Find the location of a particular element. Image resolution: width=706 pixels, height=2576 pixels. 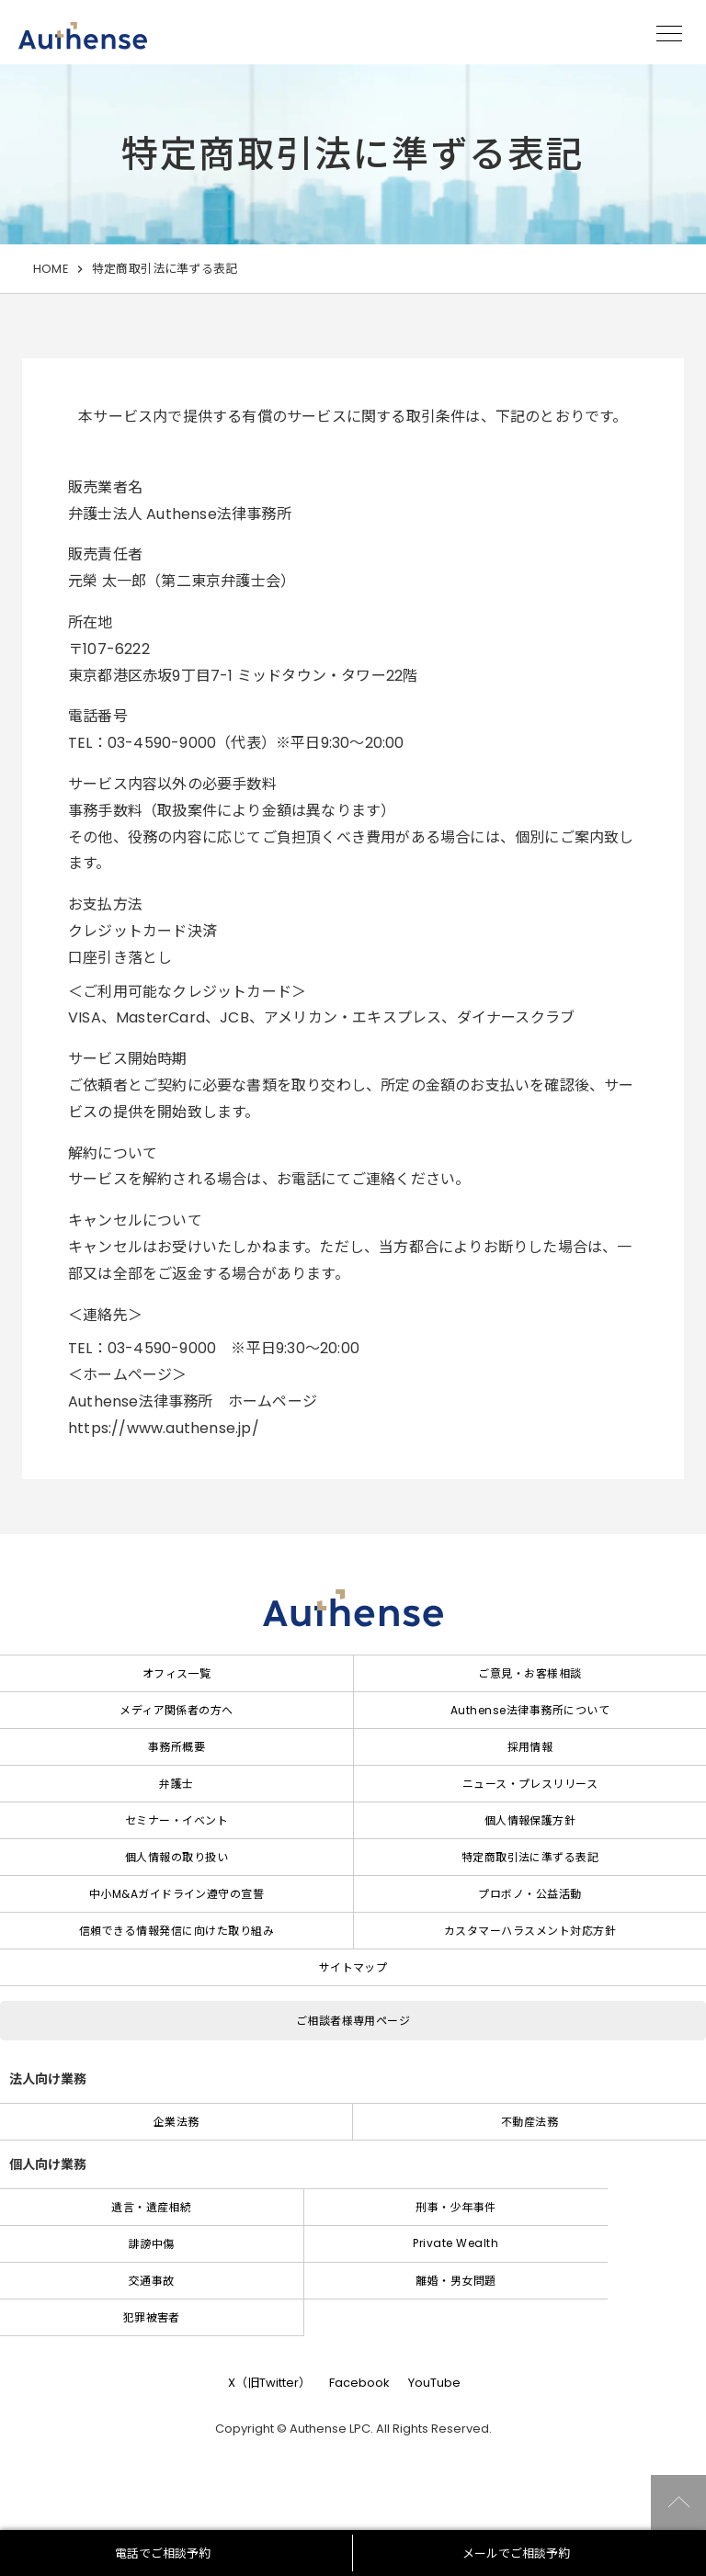

電話でご相談予約 is located at coordinates (163, 2553).